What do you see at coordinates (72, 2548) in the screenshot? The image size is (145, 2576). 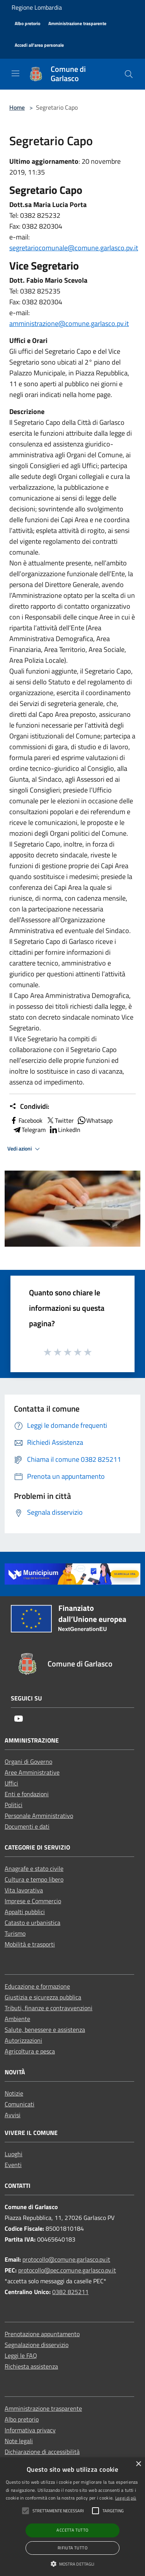 I see `Rifiuta tutto [button]` at bounding box center [72, 2548].